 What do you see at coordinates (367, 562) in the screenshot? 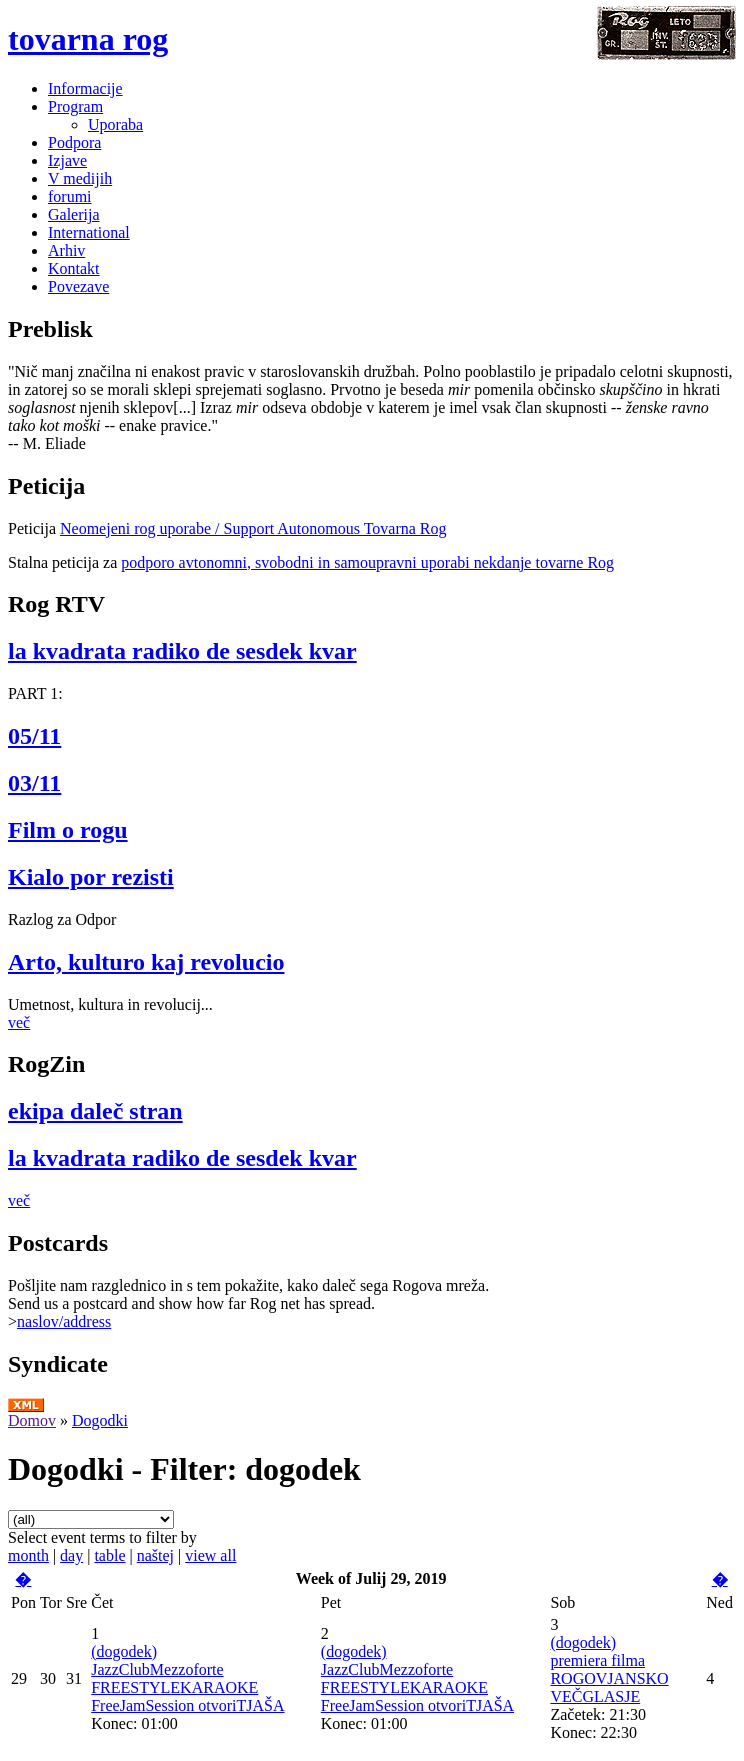
I see `podporo avtonomni, svobodni in samoupravni uporabi nekdanje tovarne Rog` at bounding box center [367, 562].